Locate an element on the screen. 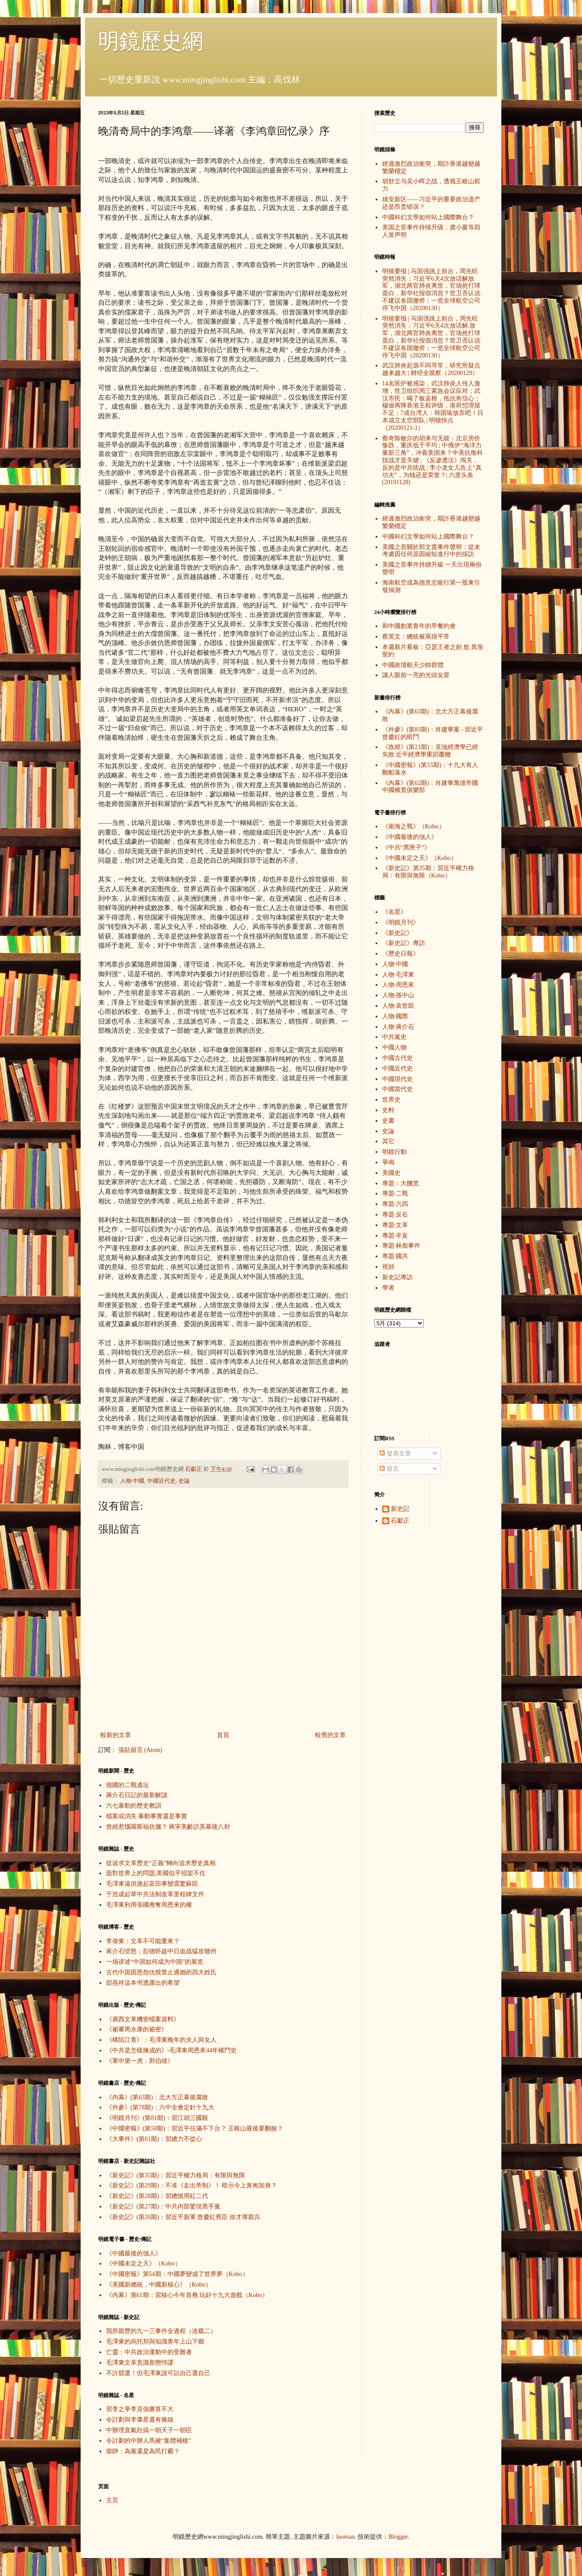  柴靜：為黨還是為民打霾？ is located at coordinates (143, 2451).